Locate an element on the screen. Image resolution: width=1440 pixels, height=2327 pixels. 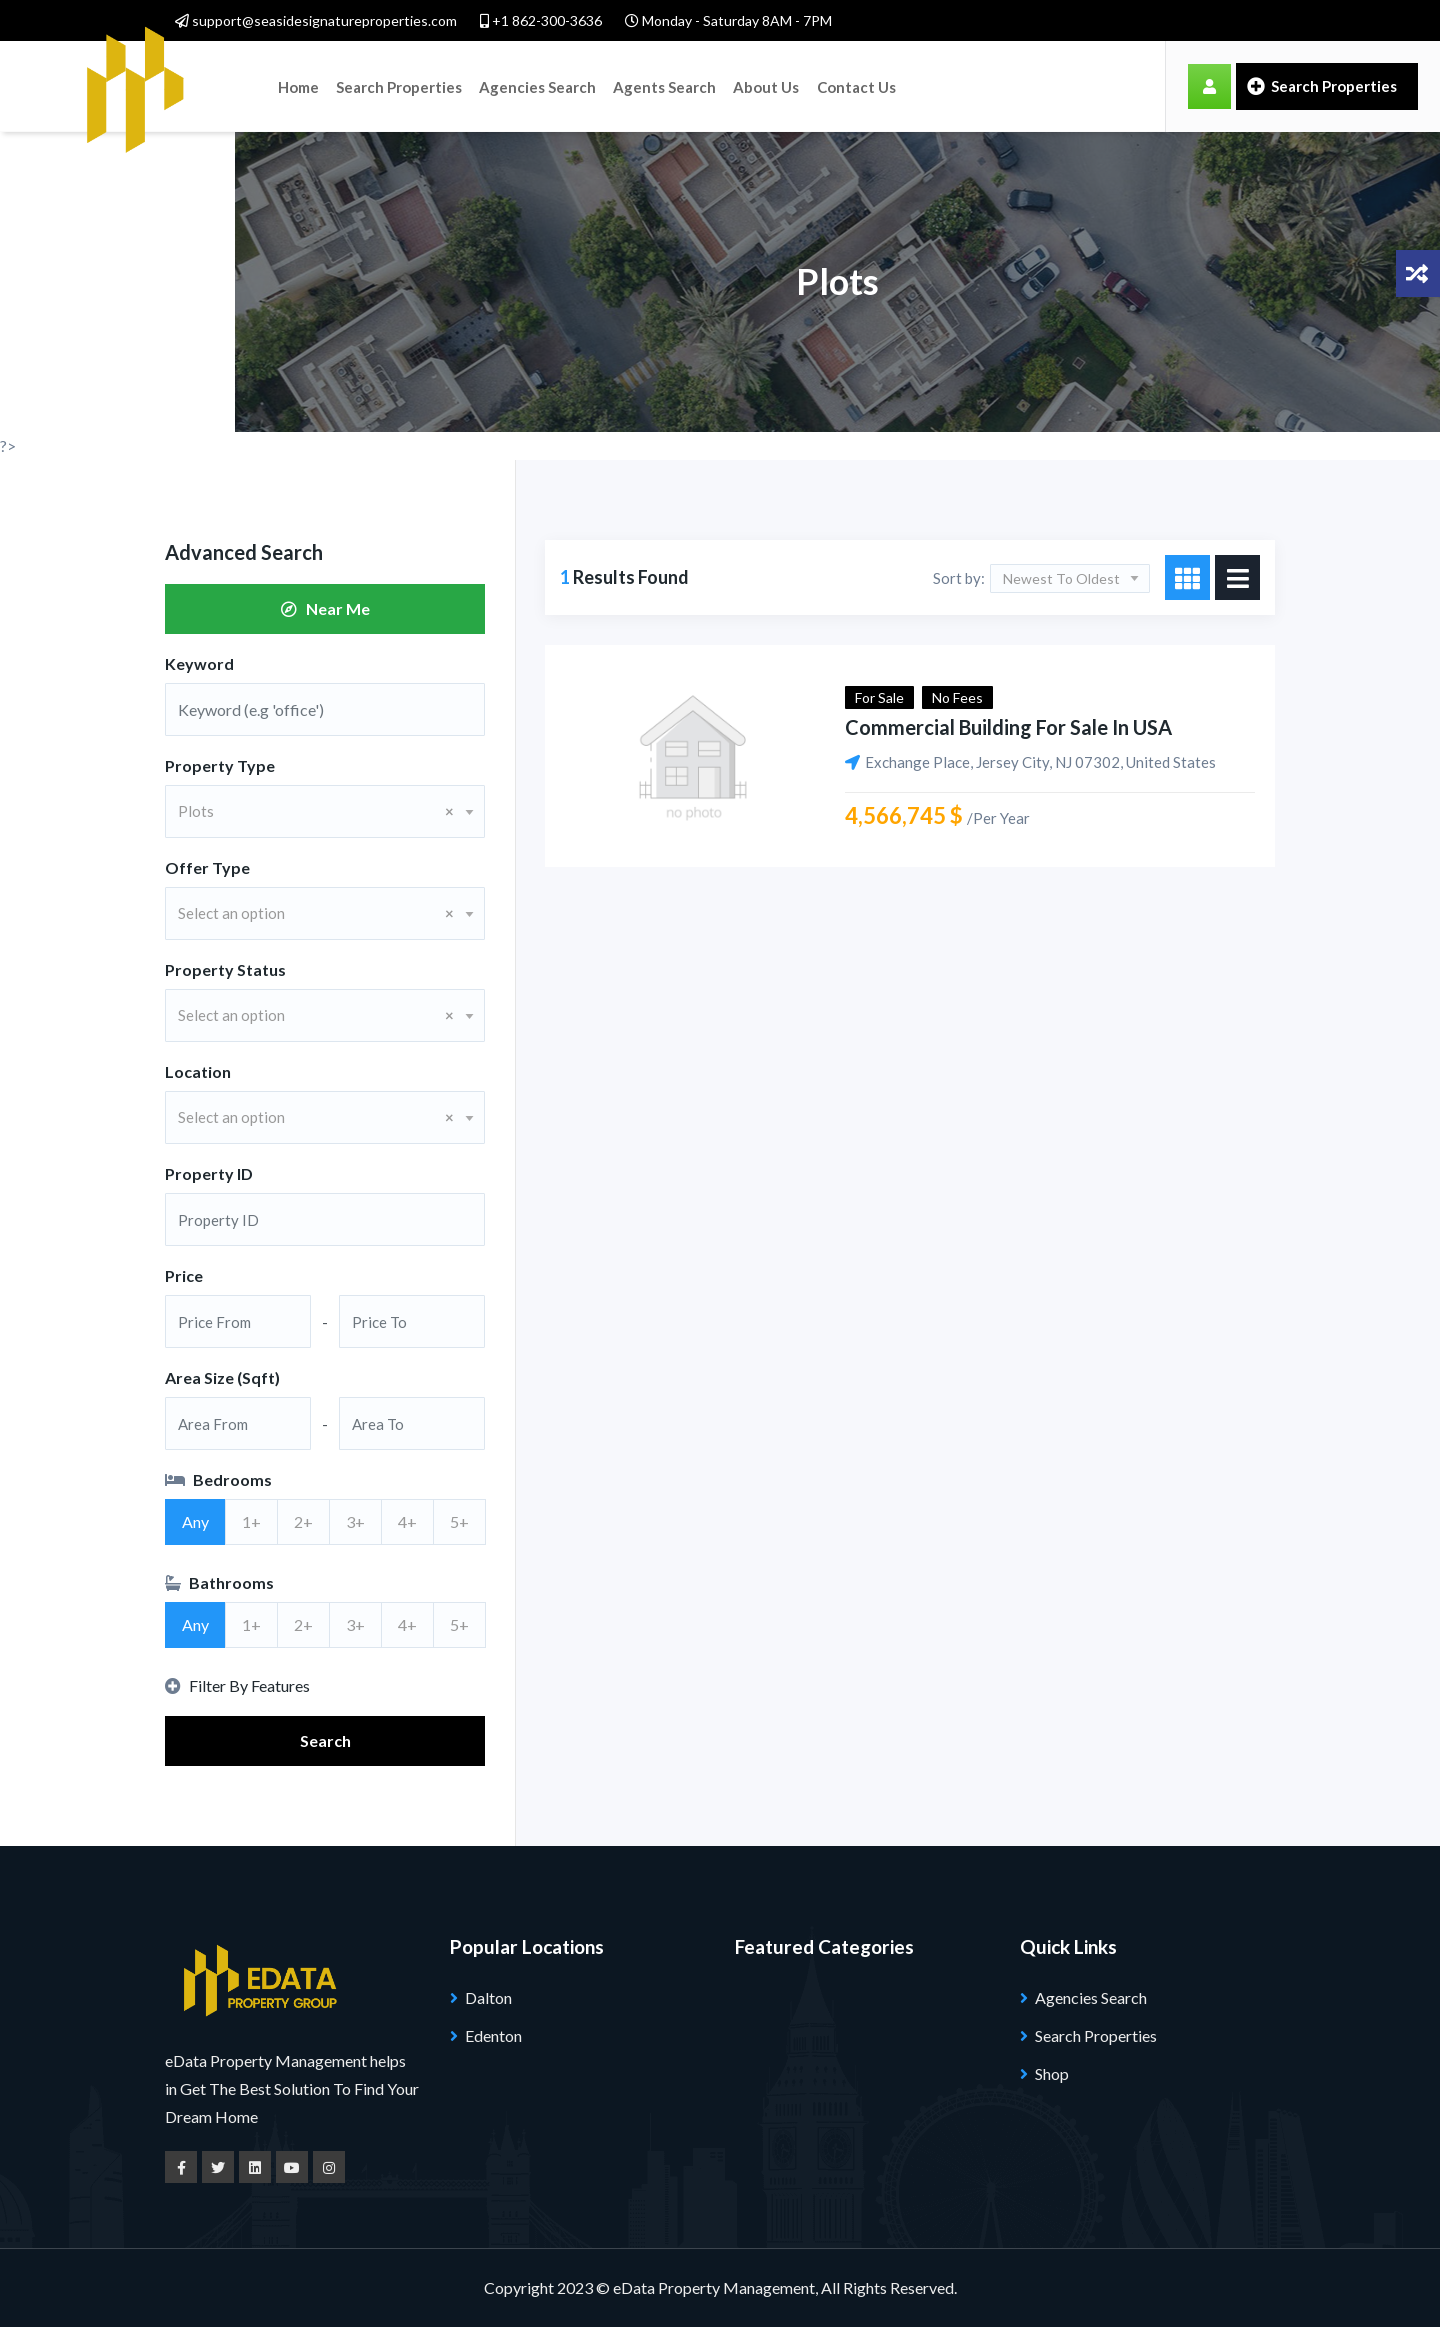
Plots [textbox] is located at coordinates (316, 811).